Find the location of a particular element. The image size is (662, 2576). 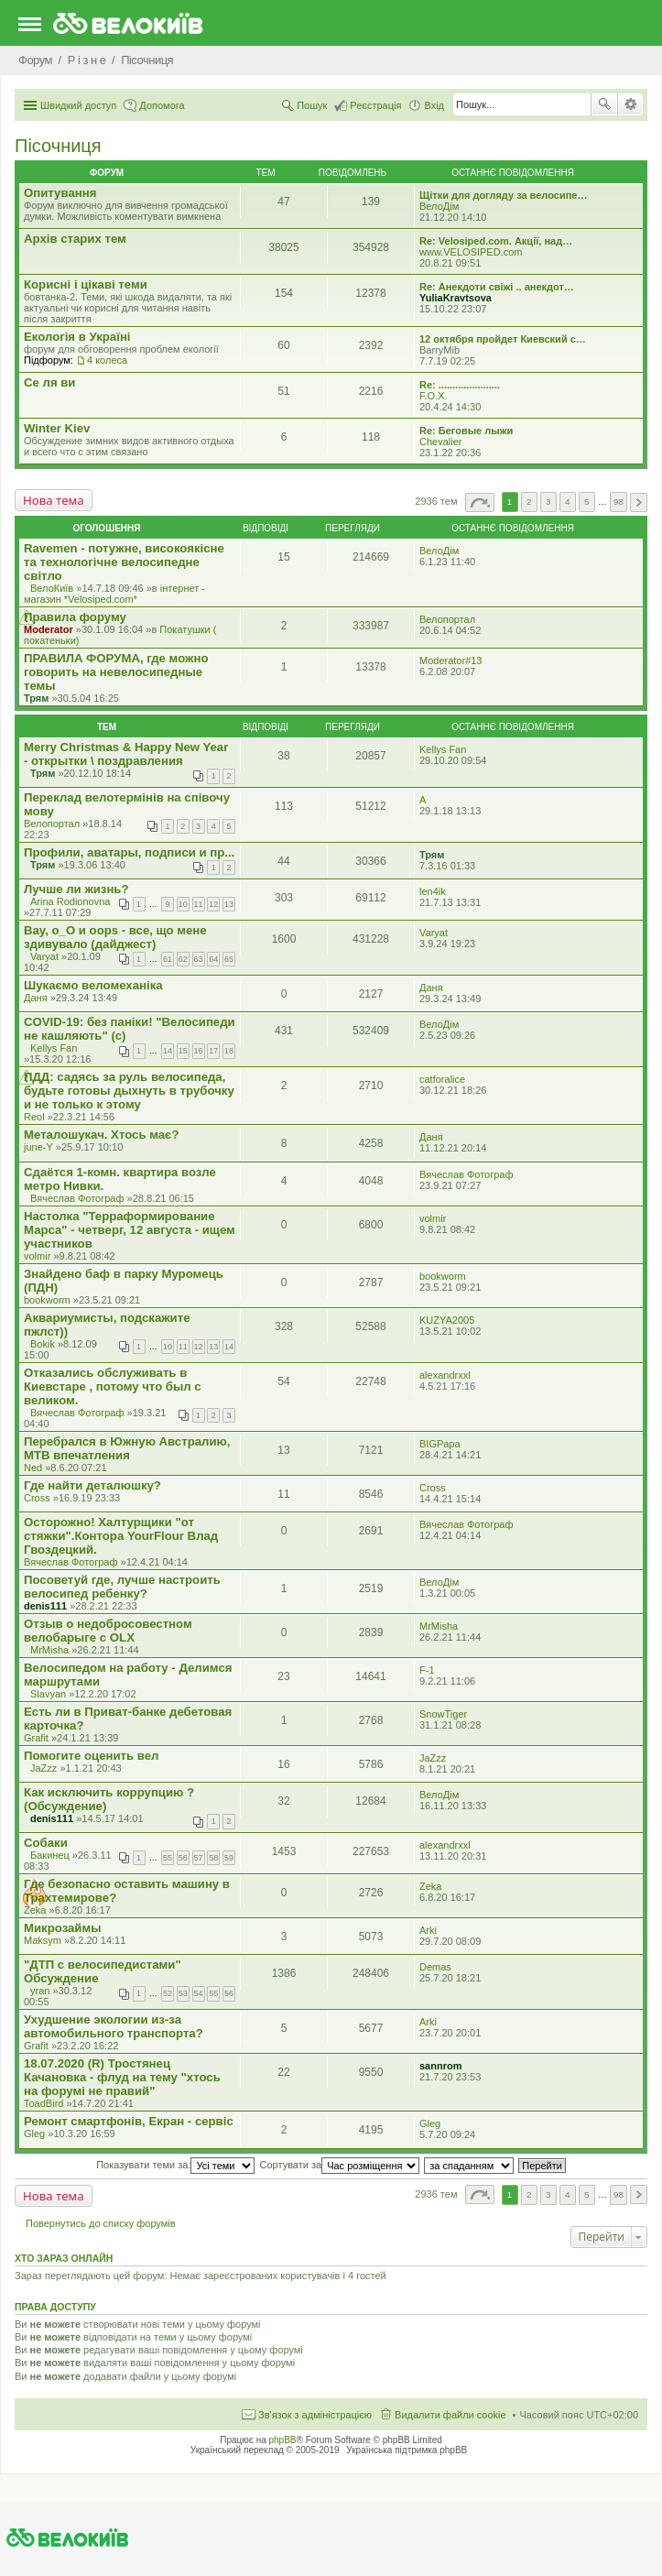

Велопортал is located at coordinates (447, 619).